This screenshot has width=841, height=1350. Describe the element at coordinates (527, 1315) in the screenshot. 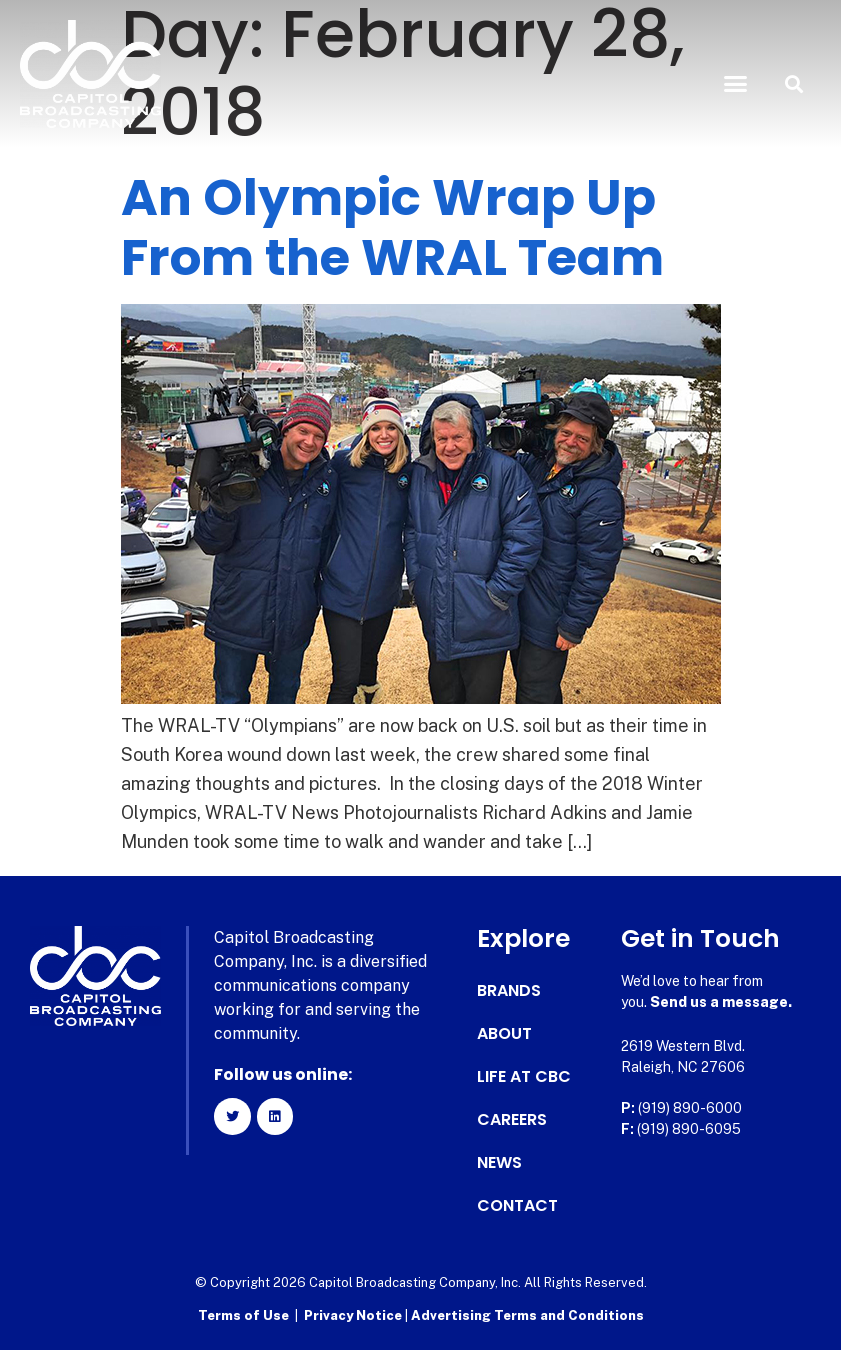

I see `Advertising Terms and Conditions` at that location.